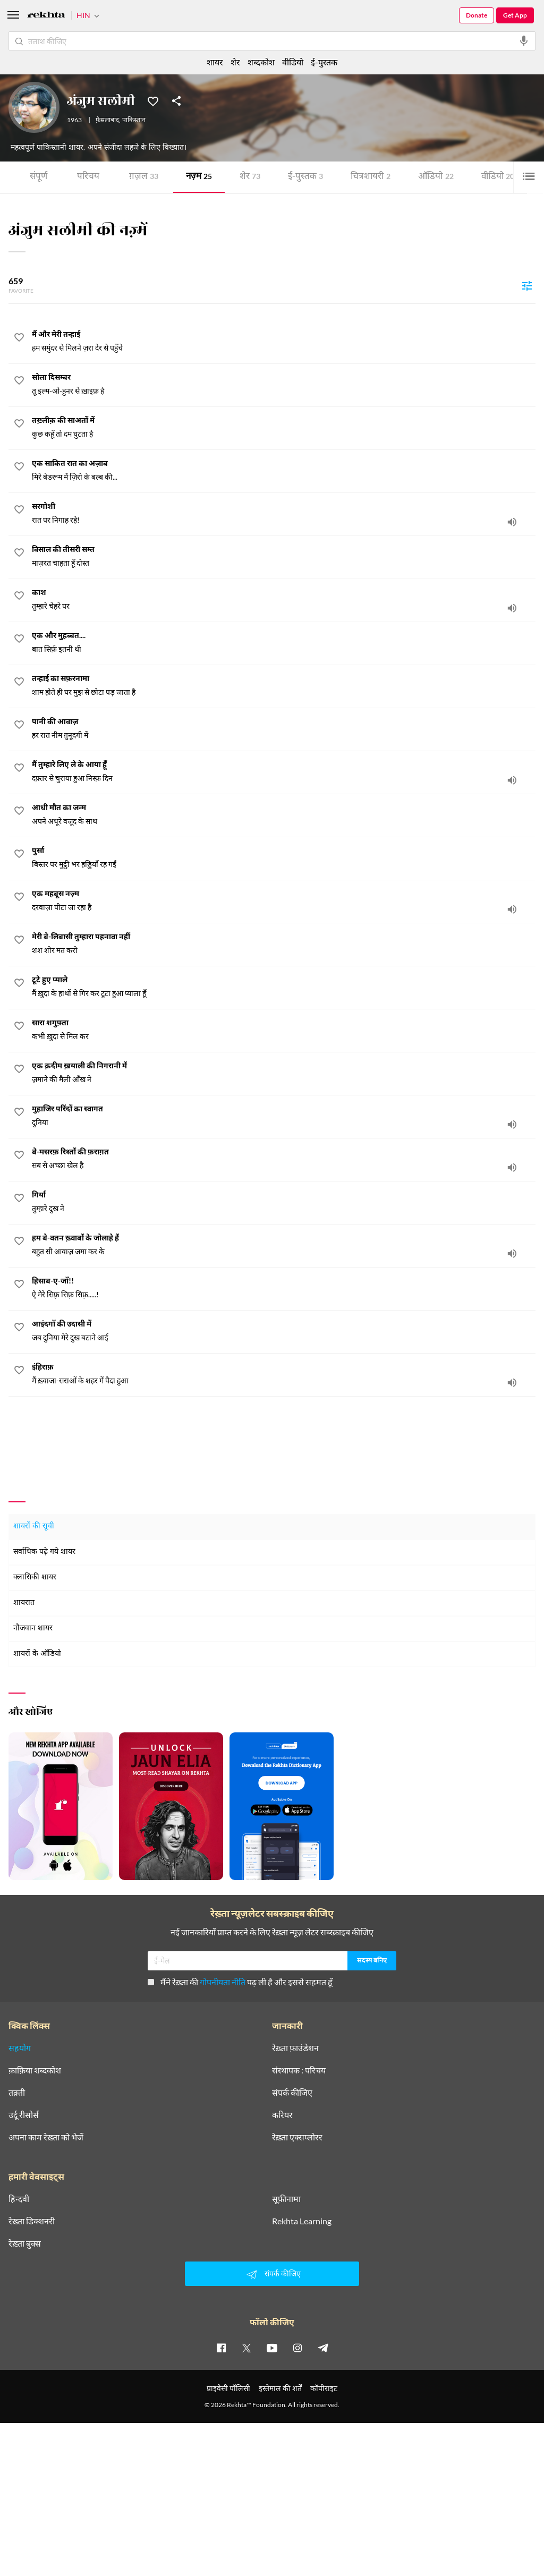 Image resolution: width=544 pixels, height=2576 pixels. What do you see at coordinates (284, 557) in the screenshot?
I see `[विसाल की तीसरी सम्त]` at bounding box center [284, 557].